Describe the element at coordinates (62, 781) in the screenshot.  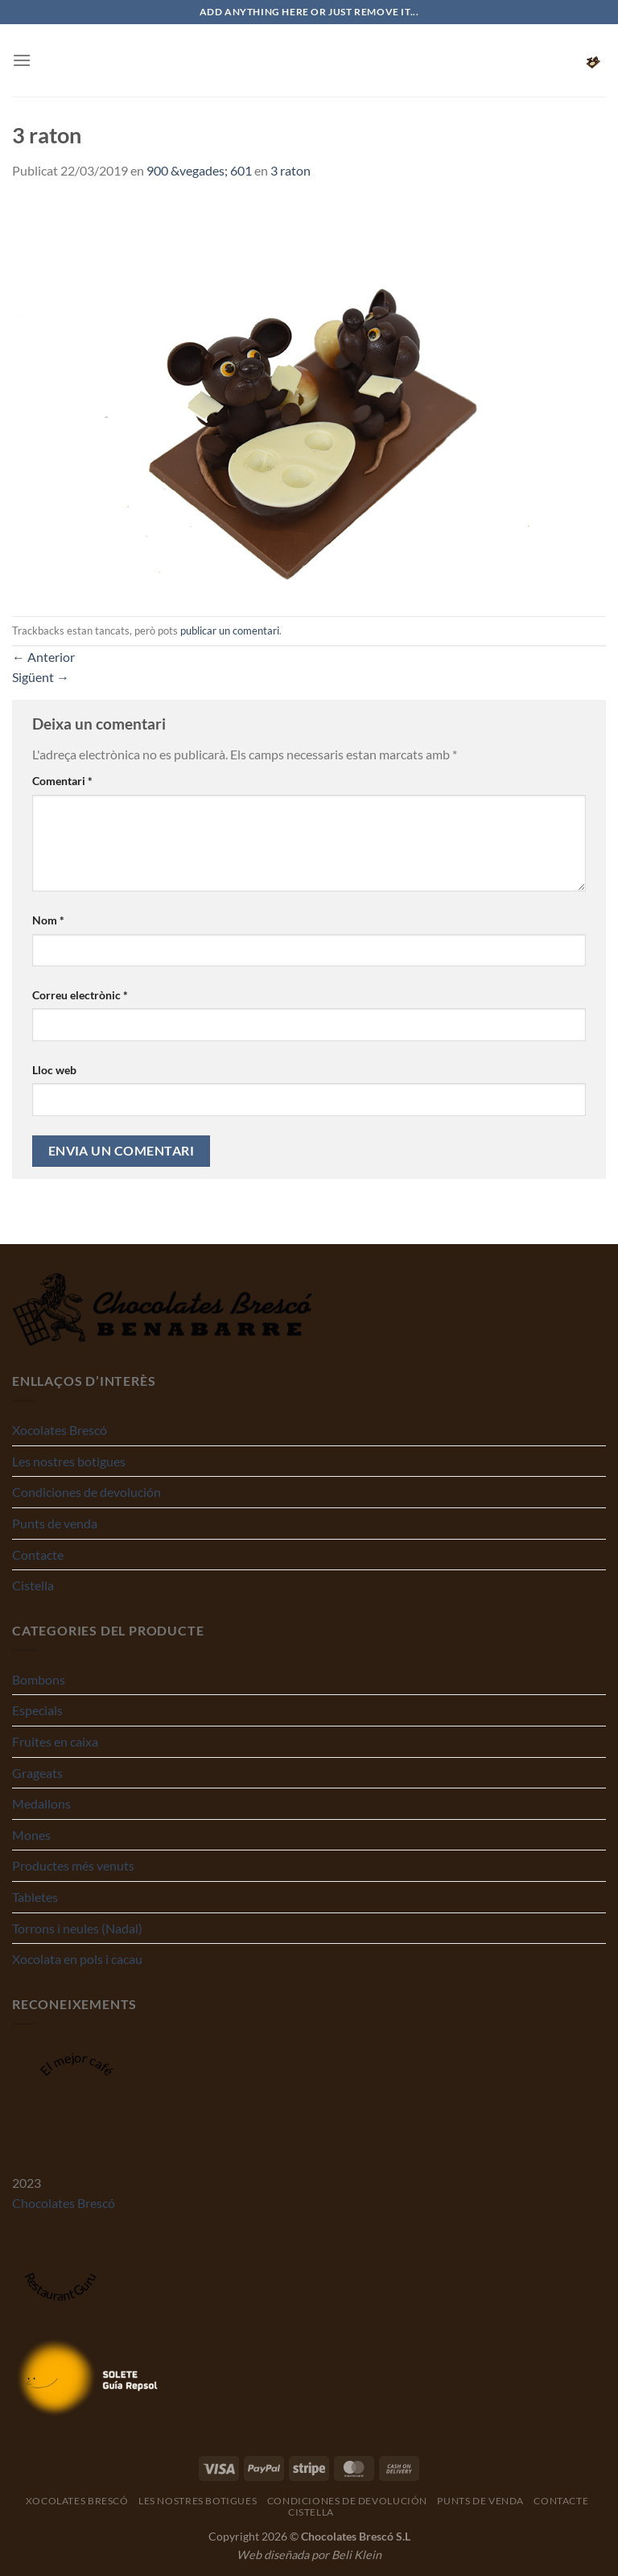
I see `Comentari` at that location.